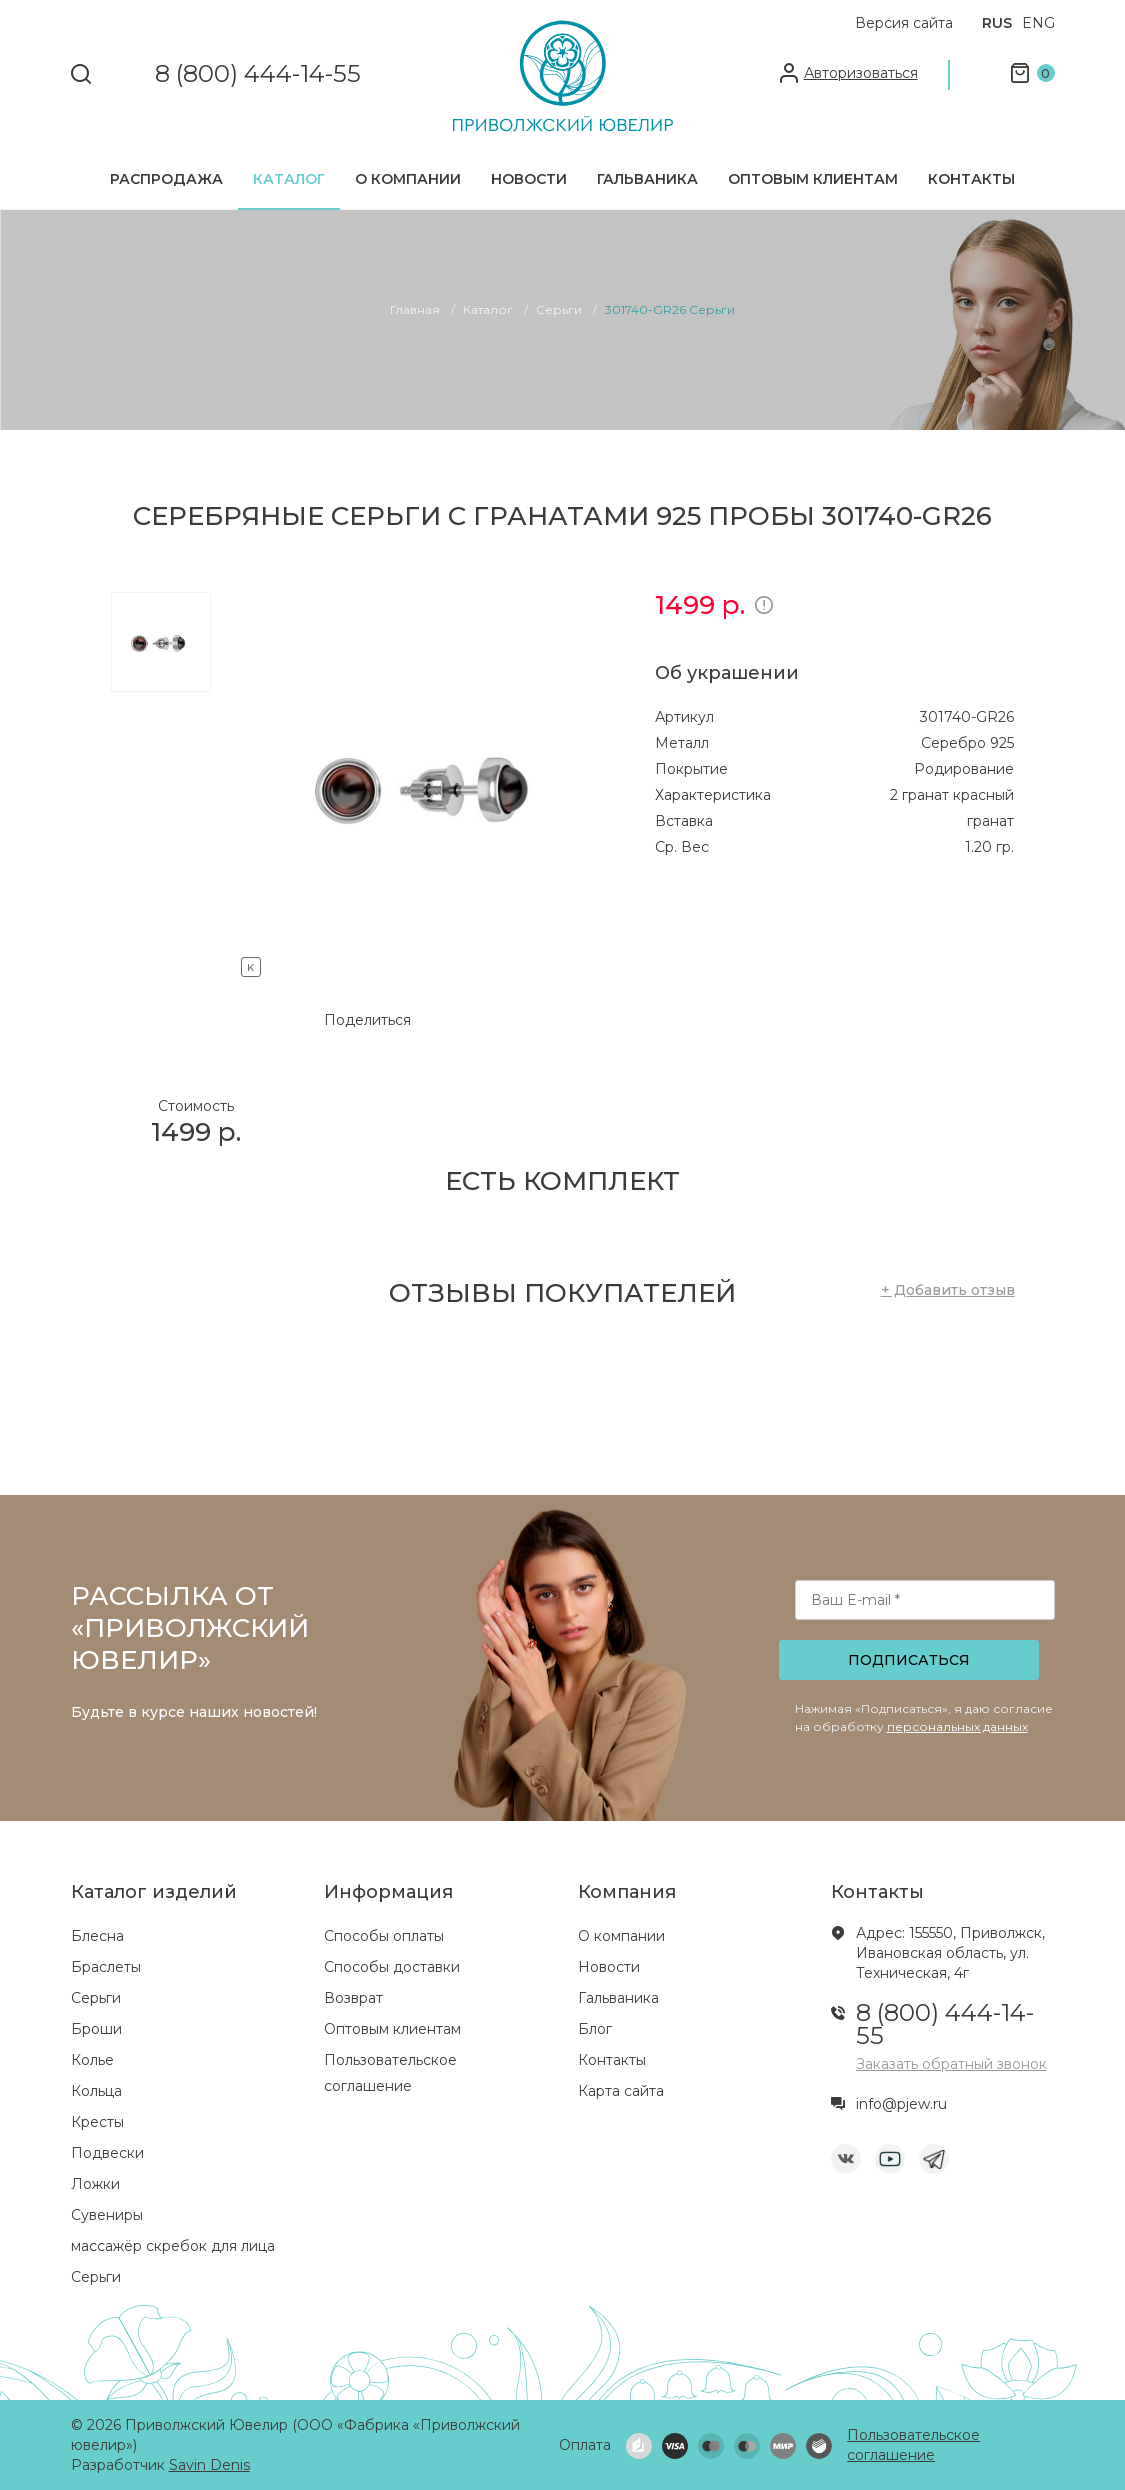 This screenshot has height=2490, width=1125. I want to click on 8 (800) 444-14-55, so click(258, 74).